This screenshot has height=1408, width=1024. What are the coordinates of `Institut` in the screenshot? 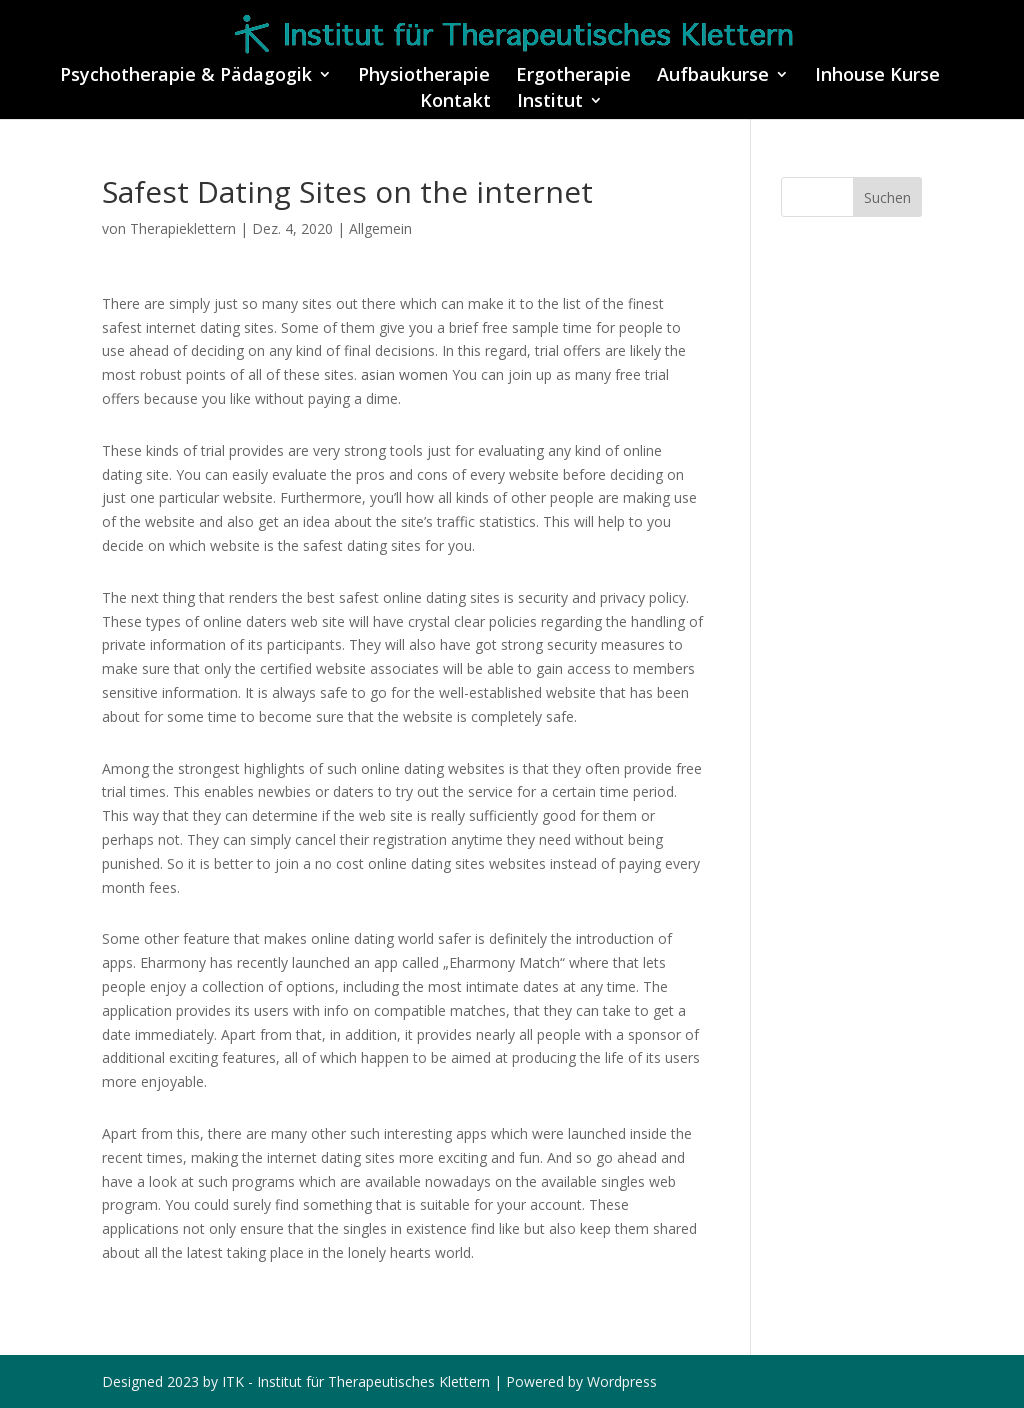 It's located at (550, 102).